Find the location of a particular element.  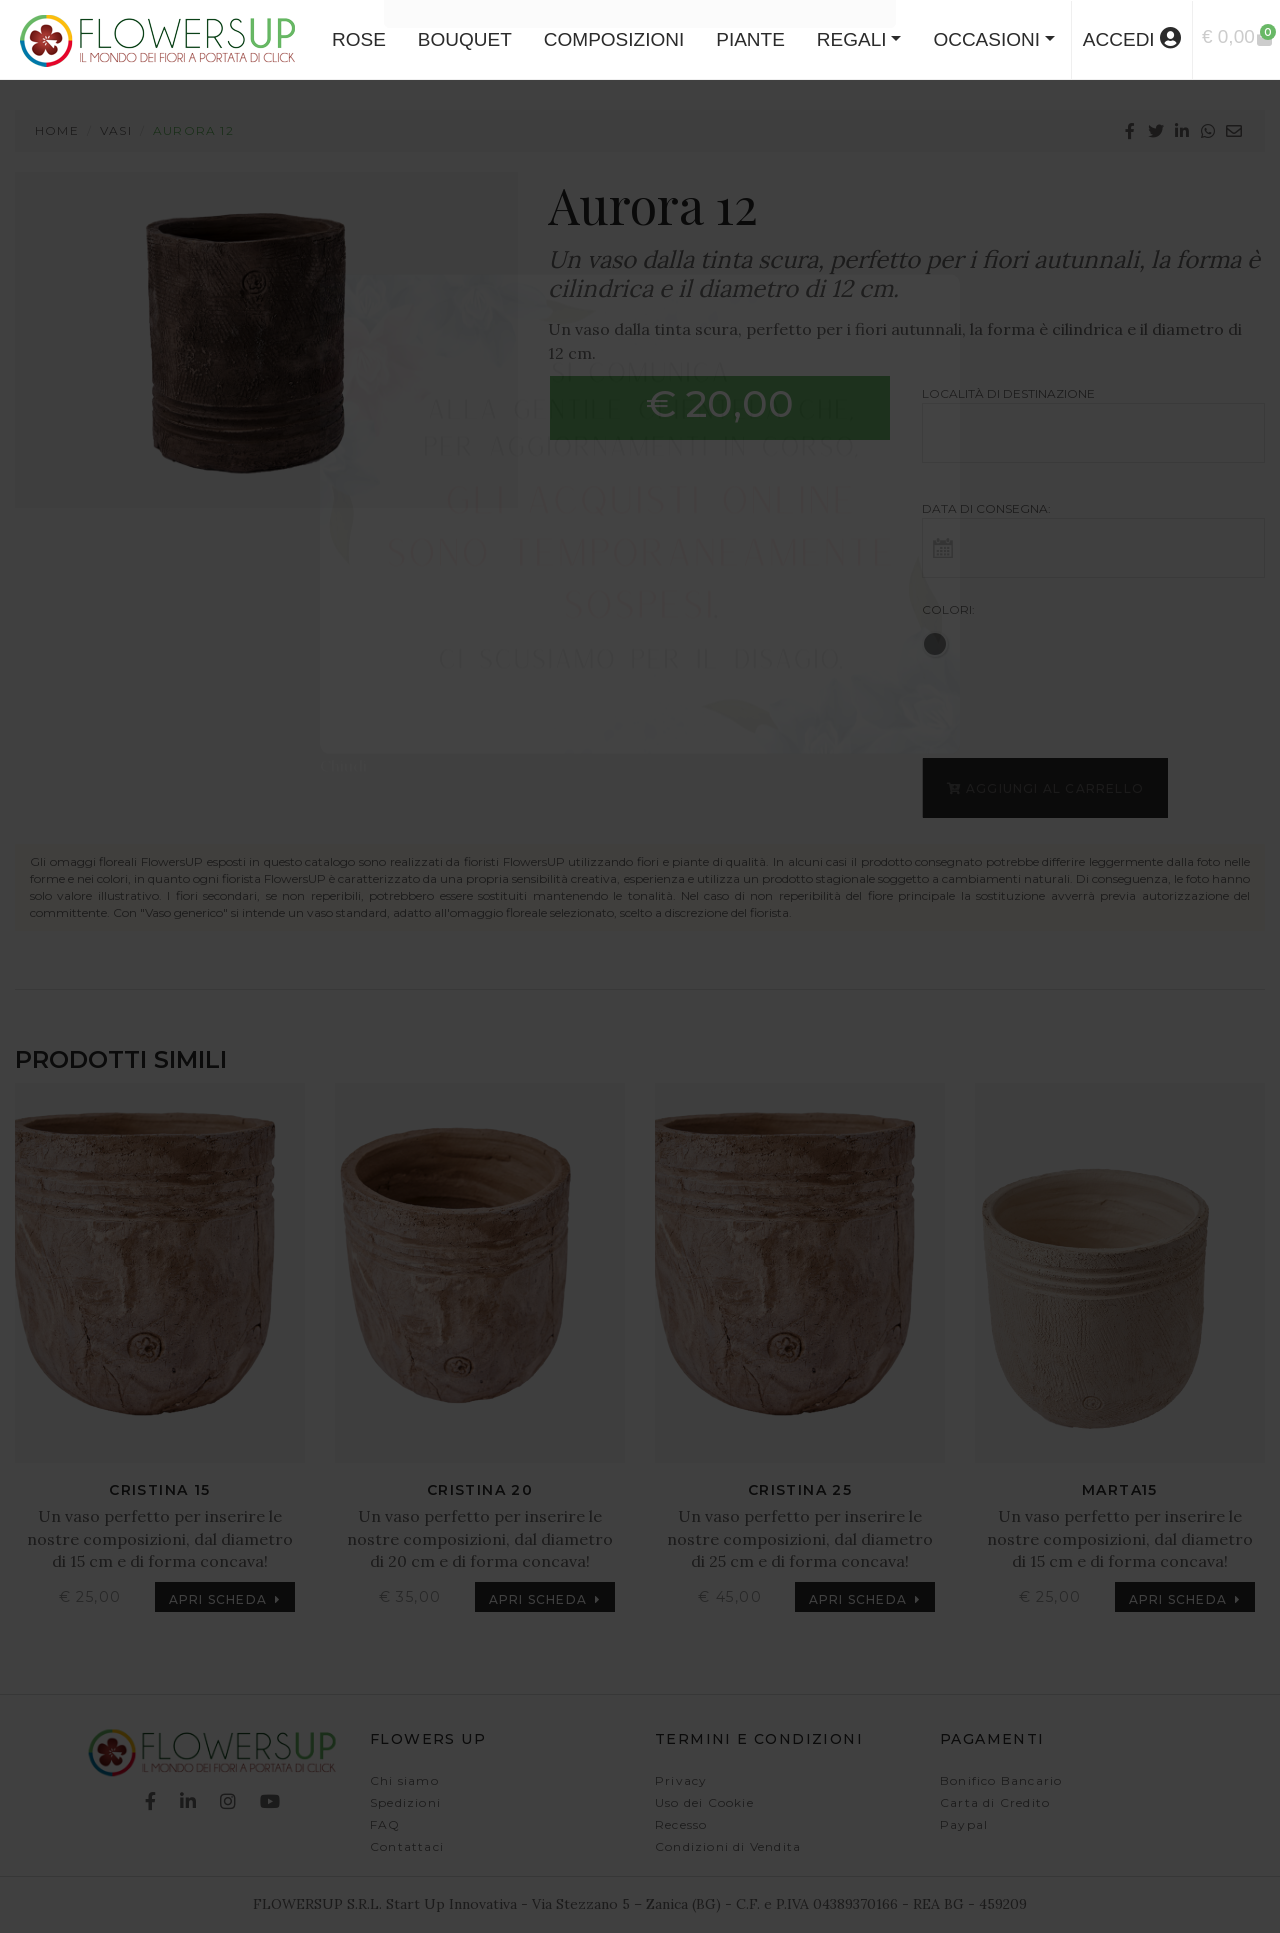

Bonifico Bancario is located at coordinates (1001, 1780).